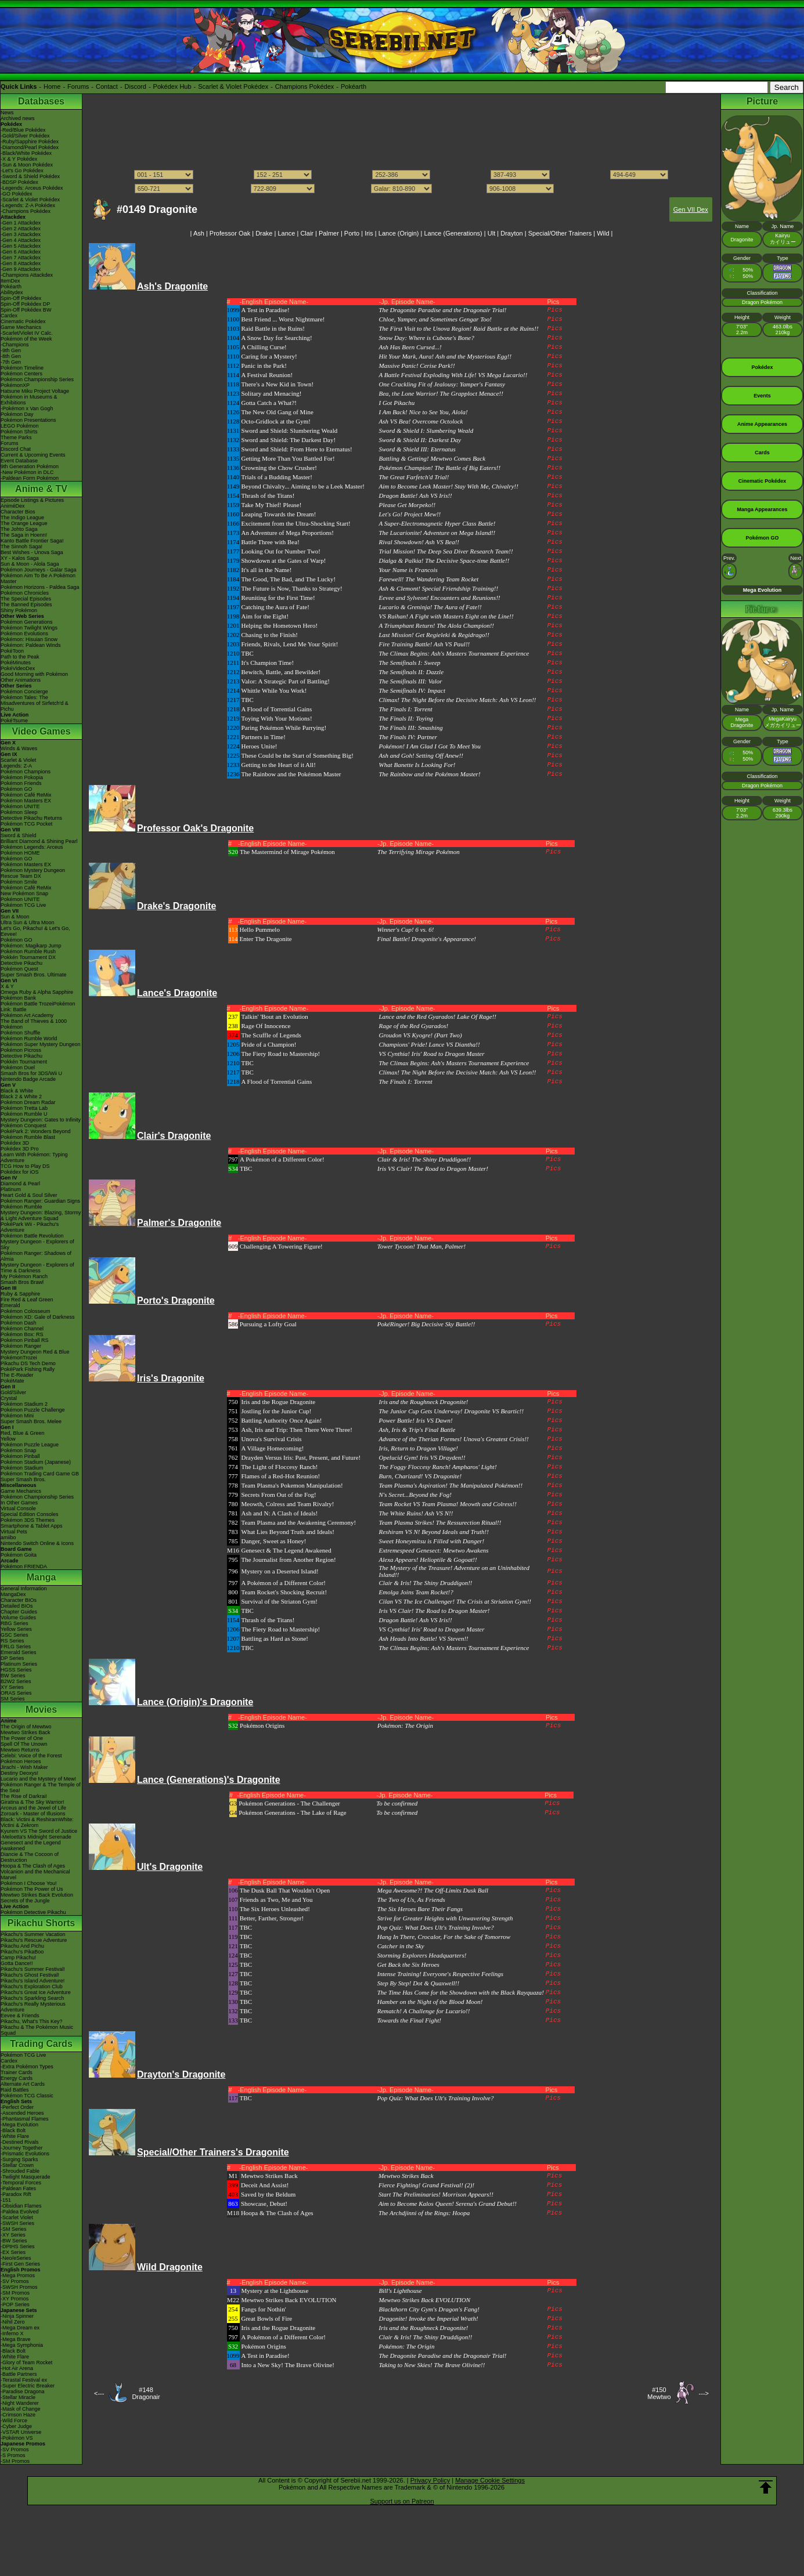  Describe the element at coordinates (281, 1420) in the screenshot. I see `Battling Authority Once Again!` at that location.